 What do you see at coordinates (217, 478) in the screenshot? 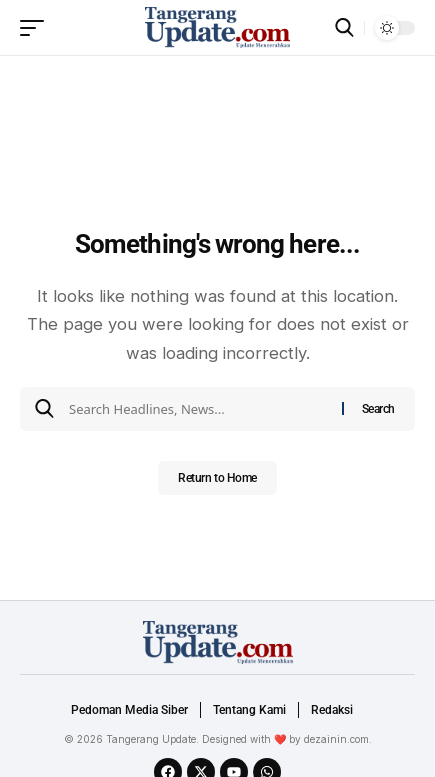
I see `Return to Home` at bounding box center [217, 478].